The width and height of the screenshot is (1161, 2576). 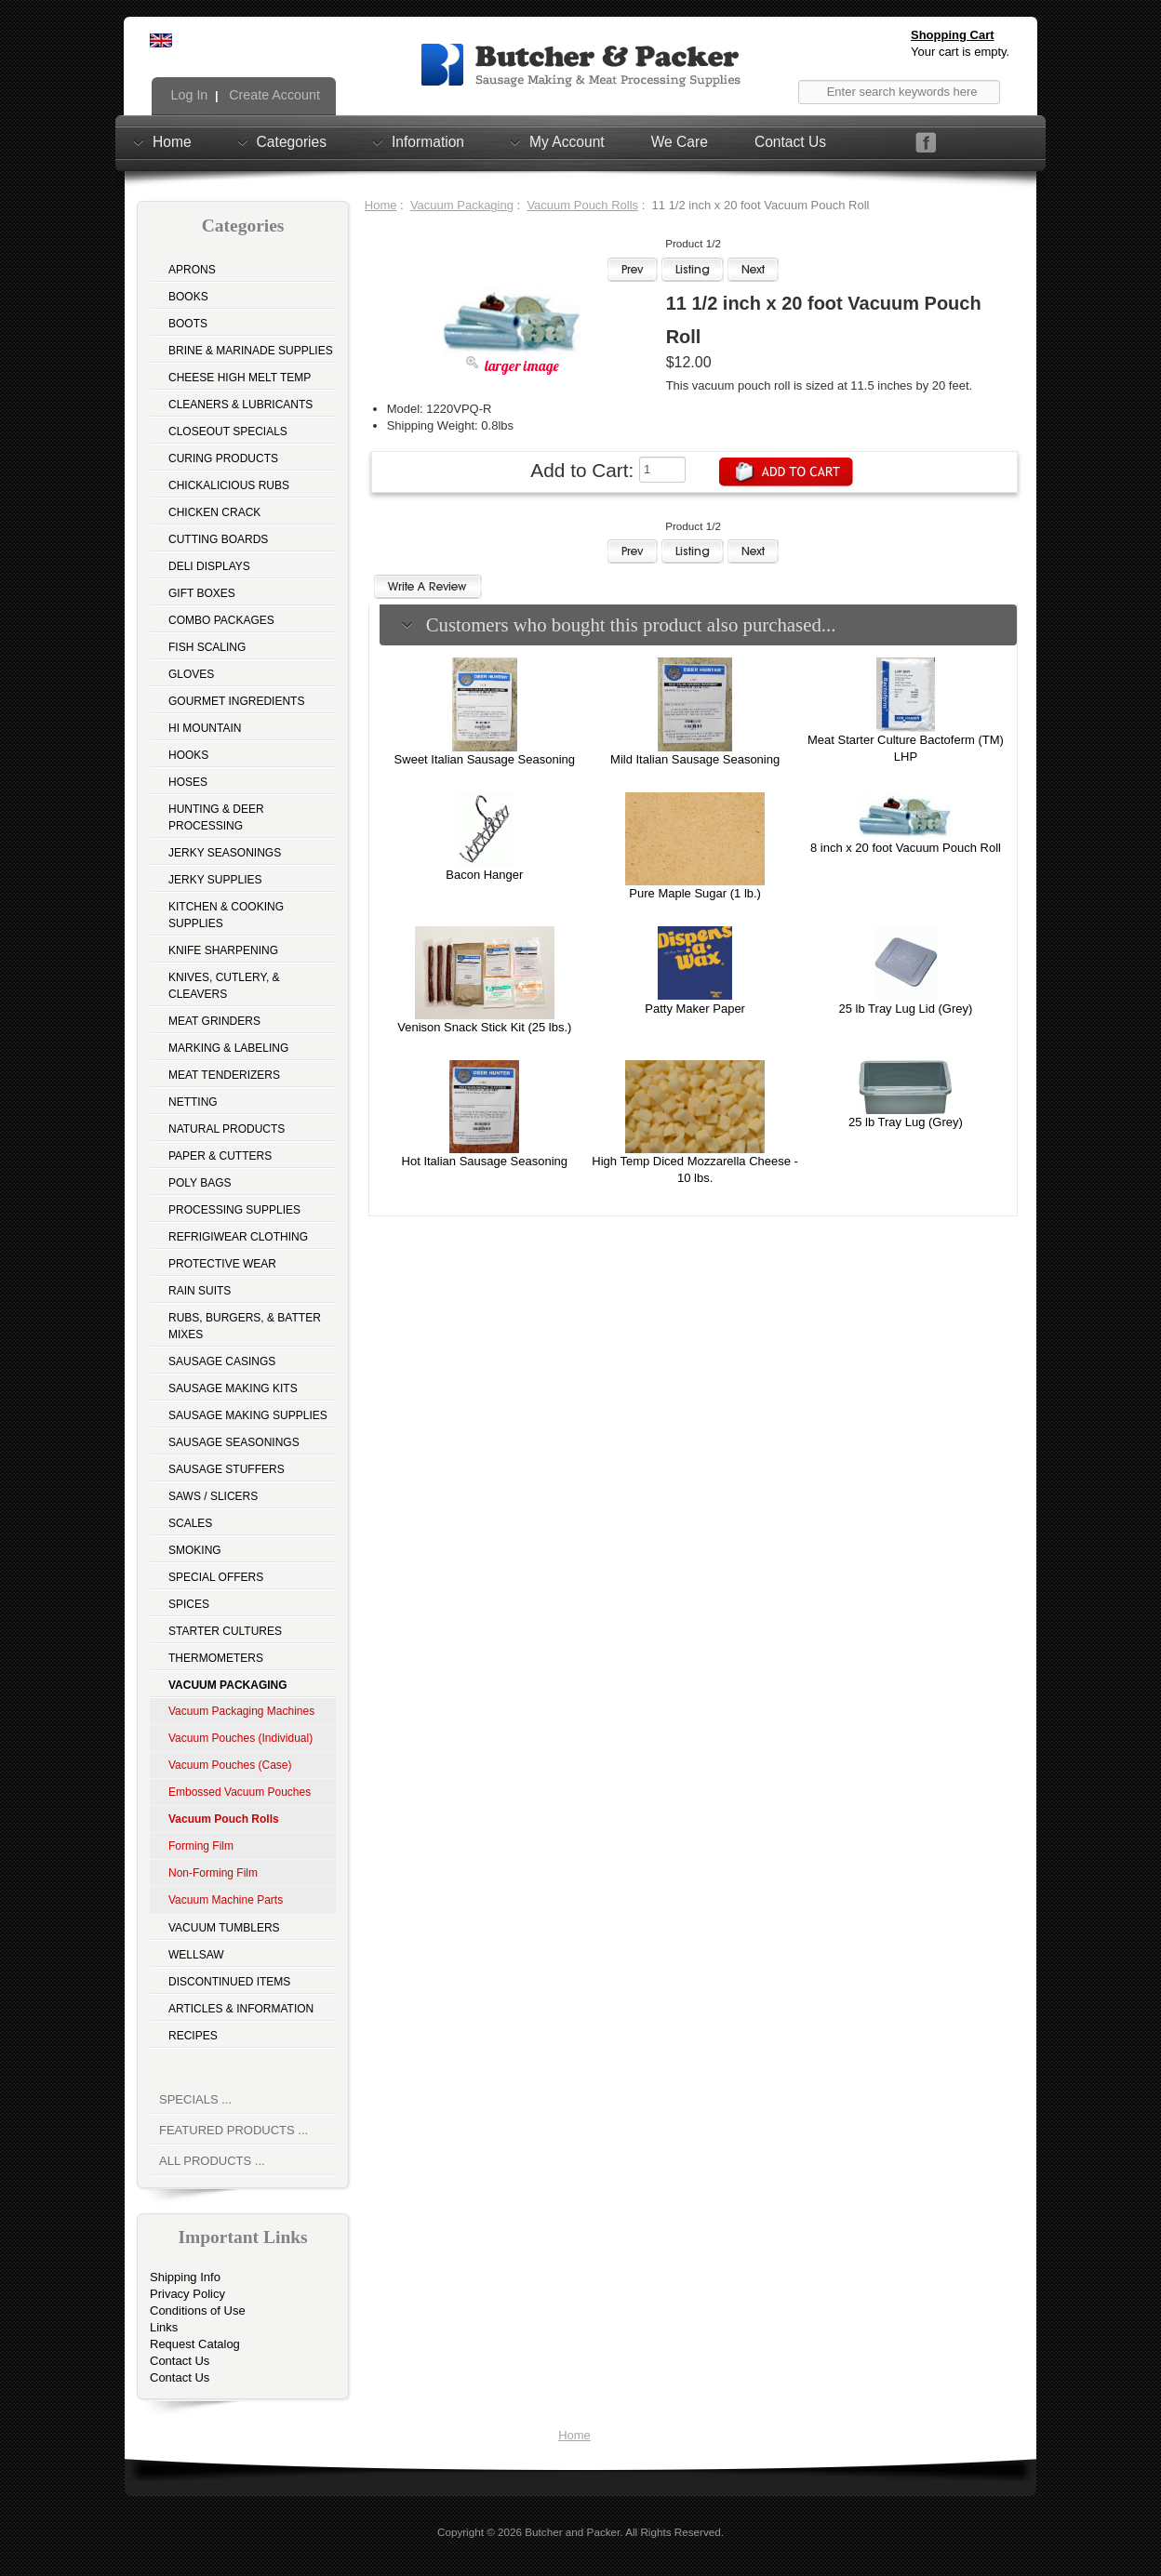 What do you see at coordinates (247, 1415) in the screenshot?
I see `Sausage Making Supplies` at bounding box center [247, 1415].